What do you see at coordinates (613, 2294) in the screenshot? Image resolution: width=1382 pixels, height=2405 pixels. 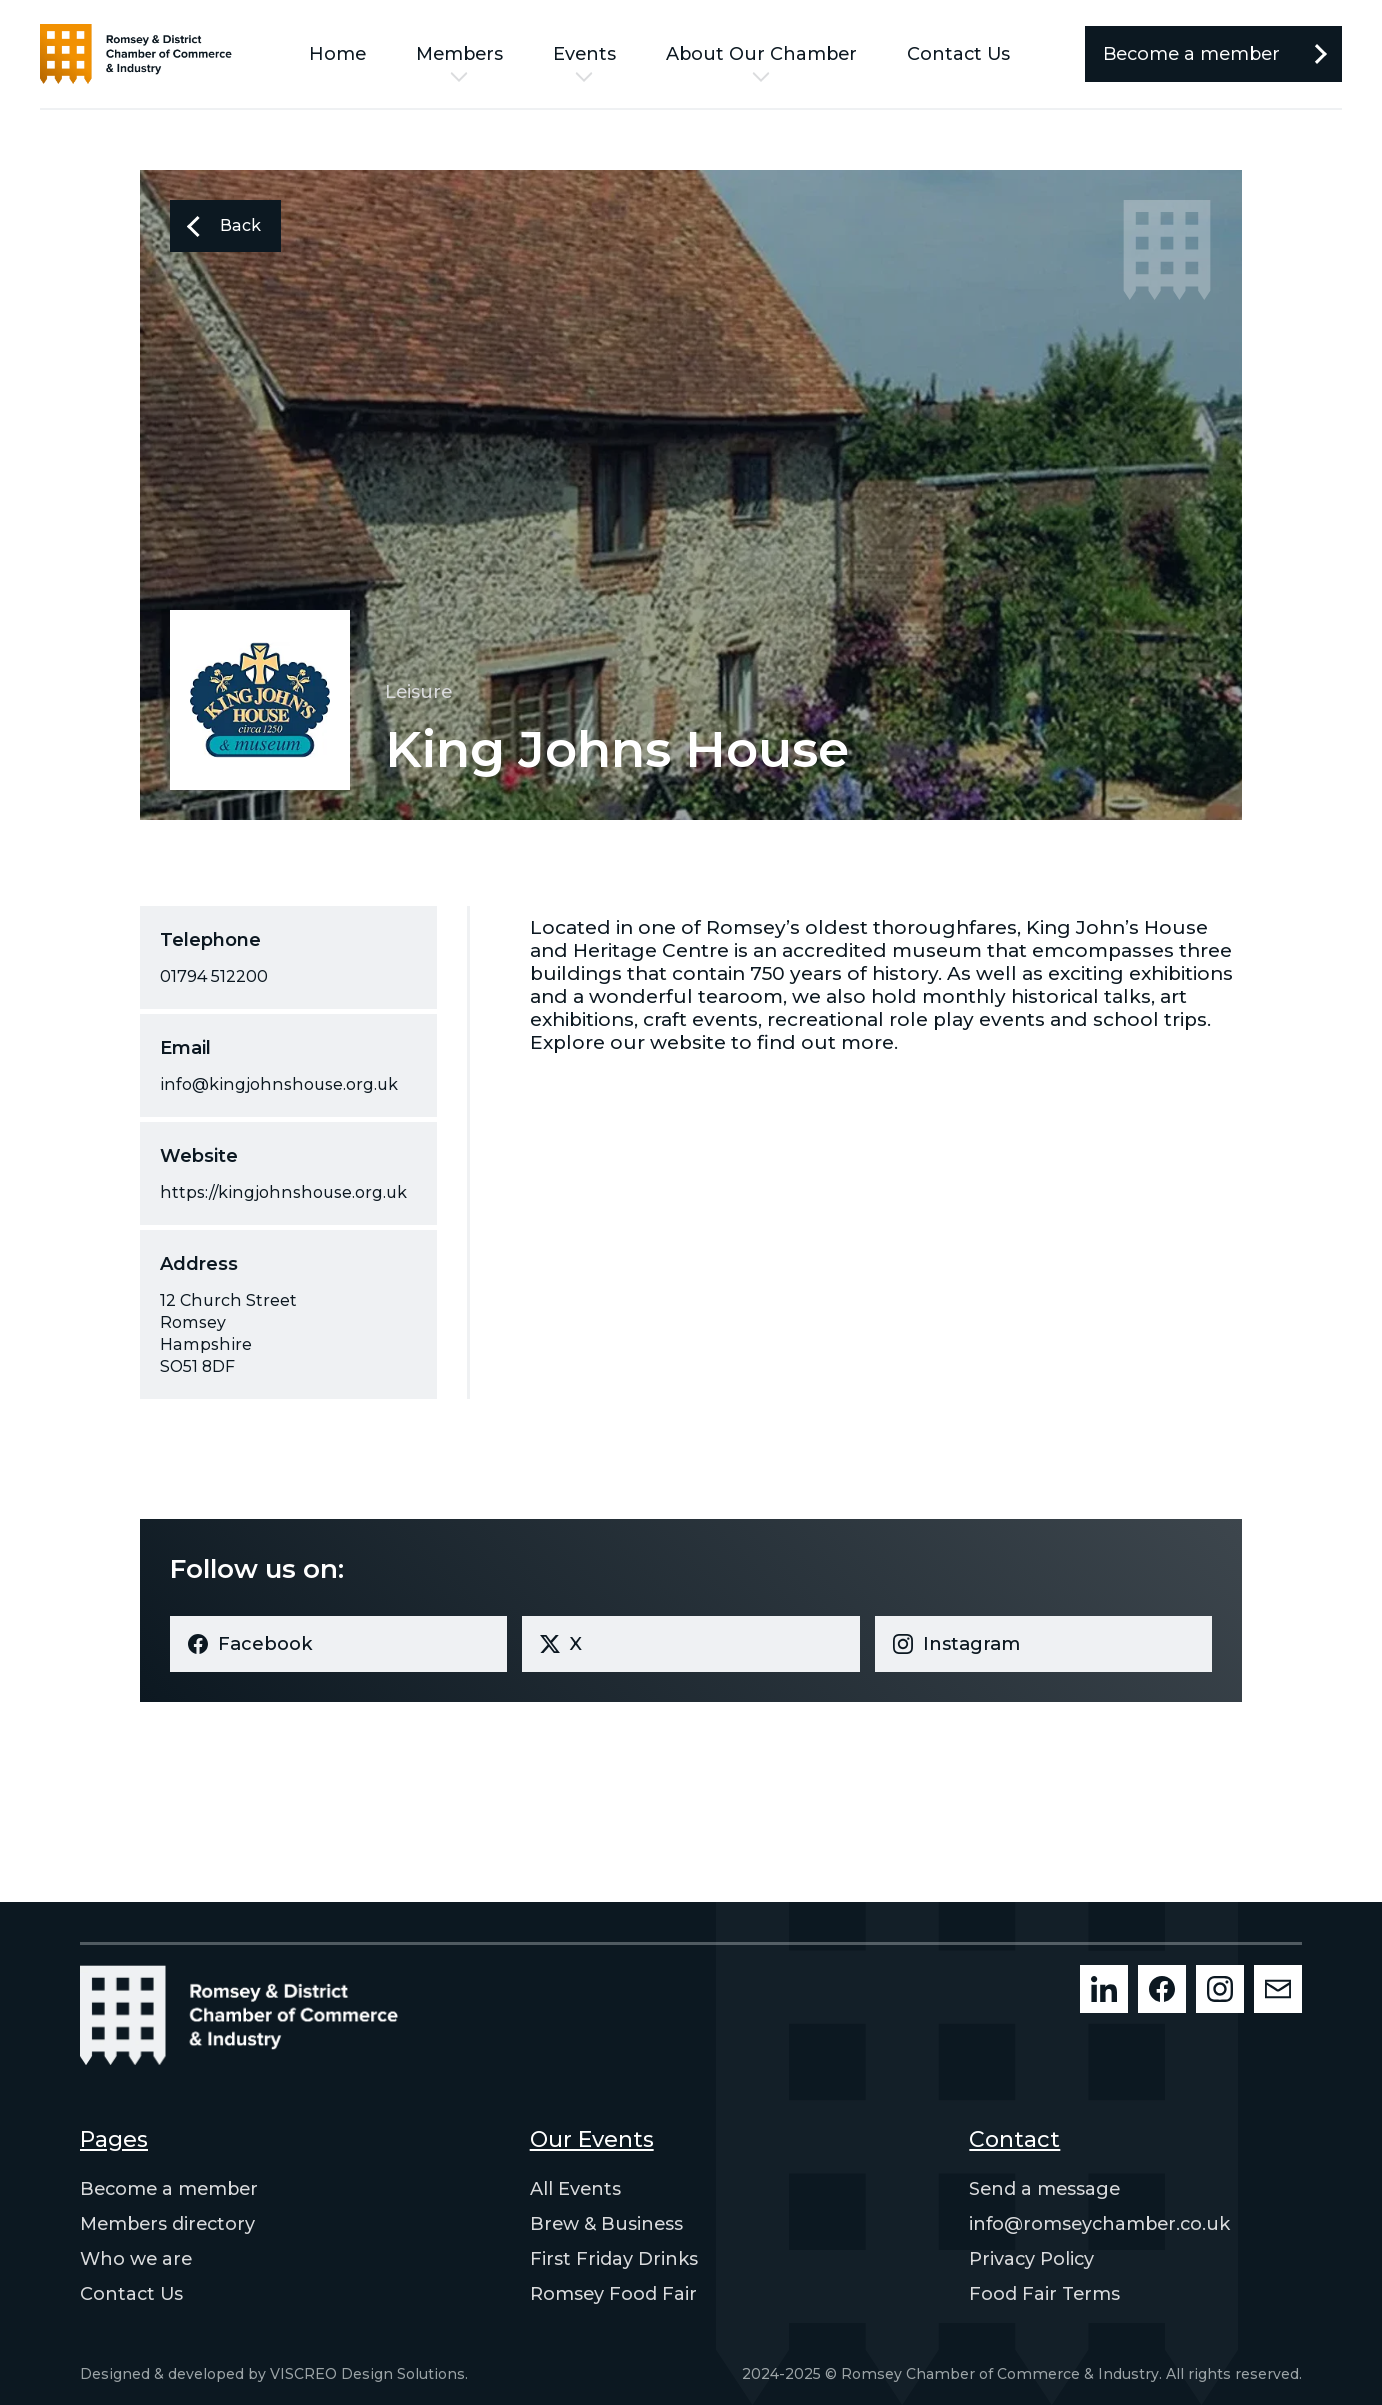 I see `Romsey Food Fair` at bounding box center [613, 2294].